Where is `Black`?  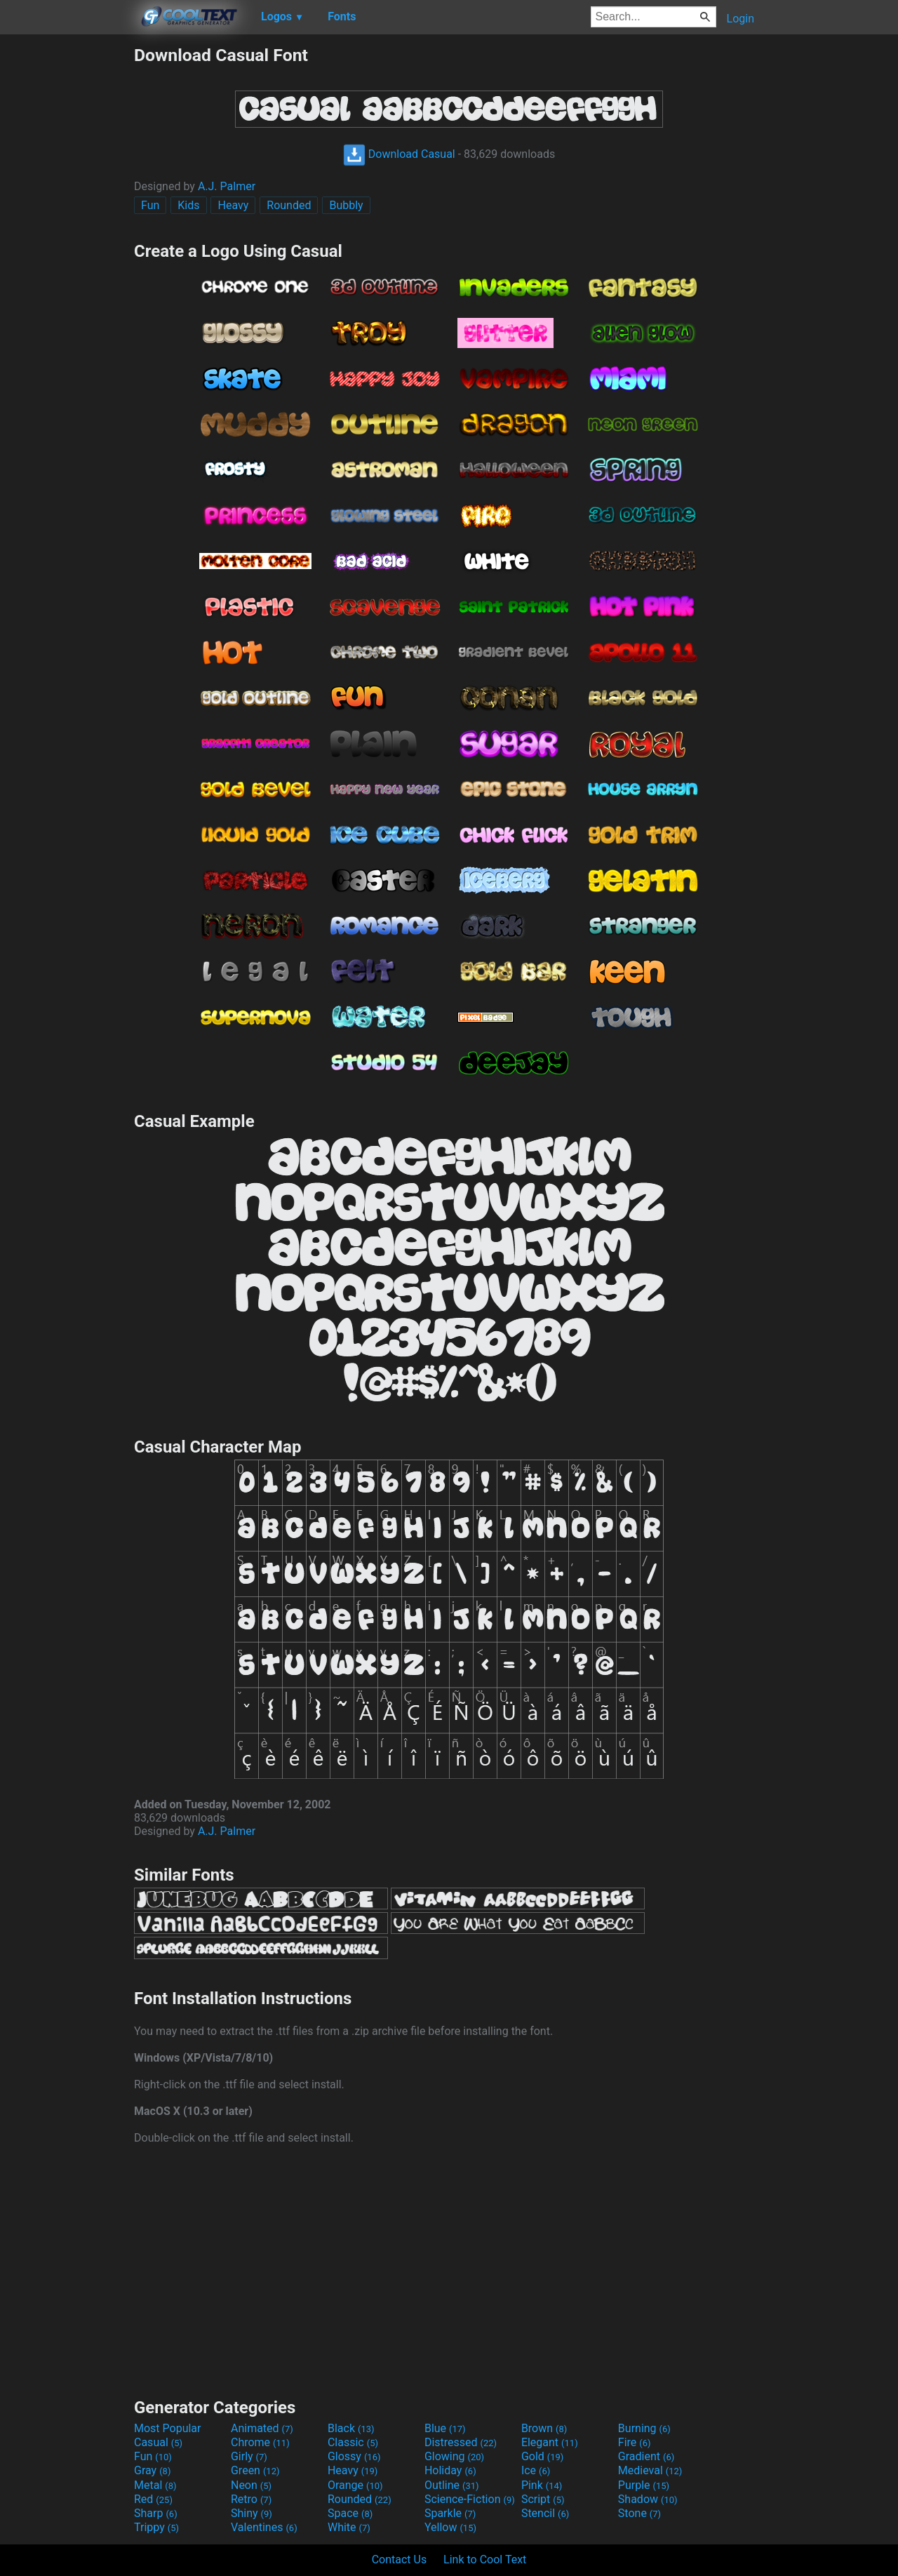
Black is located at coordinates (351, 2428).